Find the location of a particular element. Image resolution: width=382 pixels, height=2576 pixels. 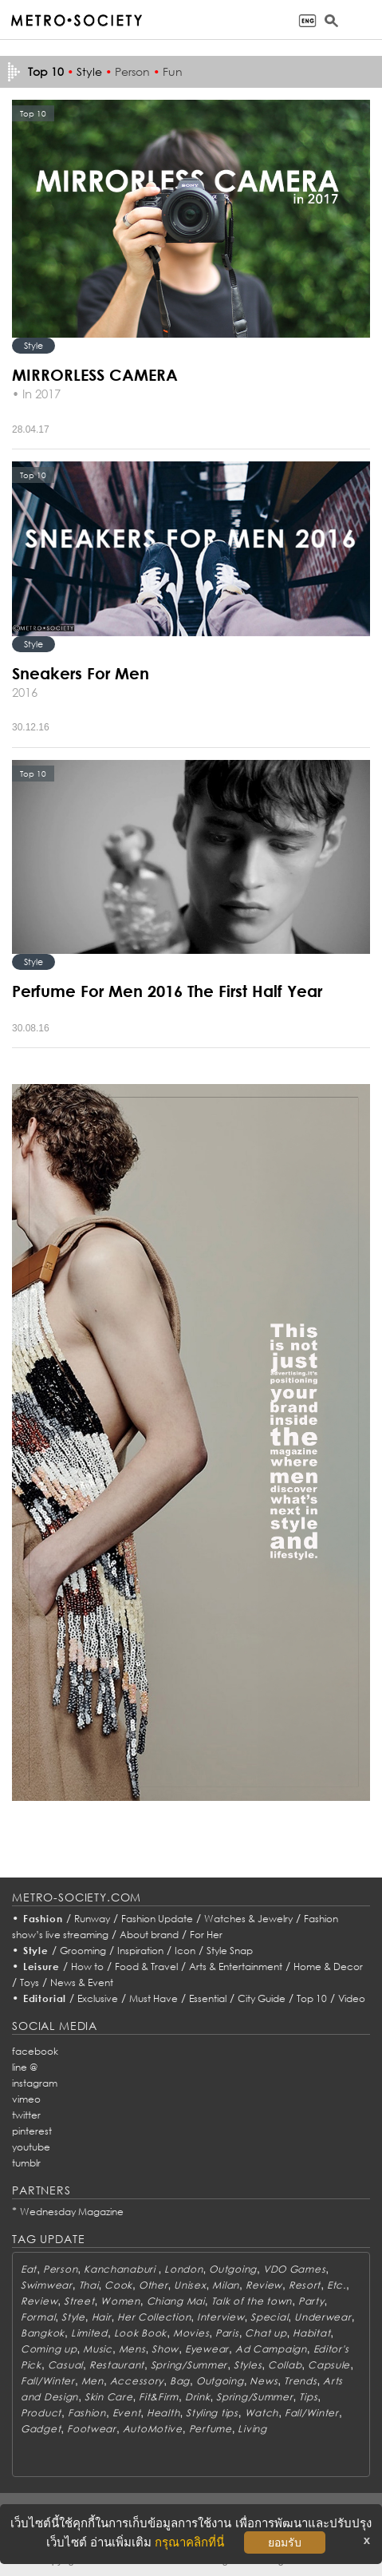

Style is located at coordinates (89, 71).